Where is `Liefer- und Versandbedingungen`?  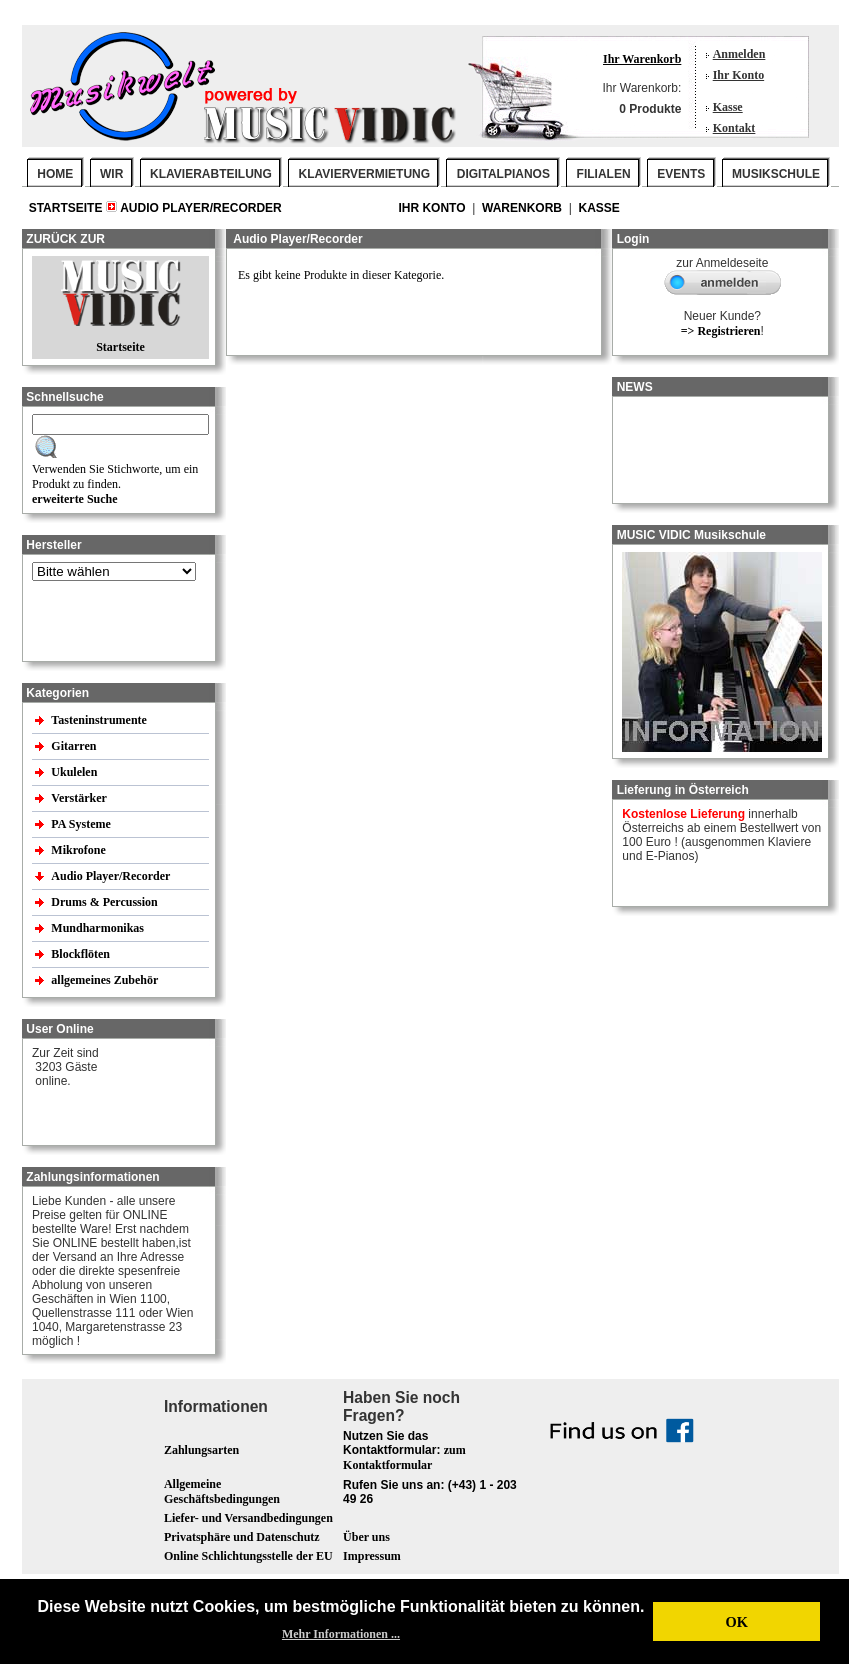 Liefer- und Versandbedingungen is located at coordinates (248, 1518).